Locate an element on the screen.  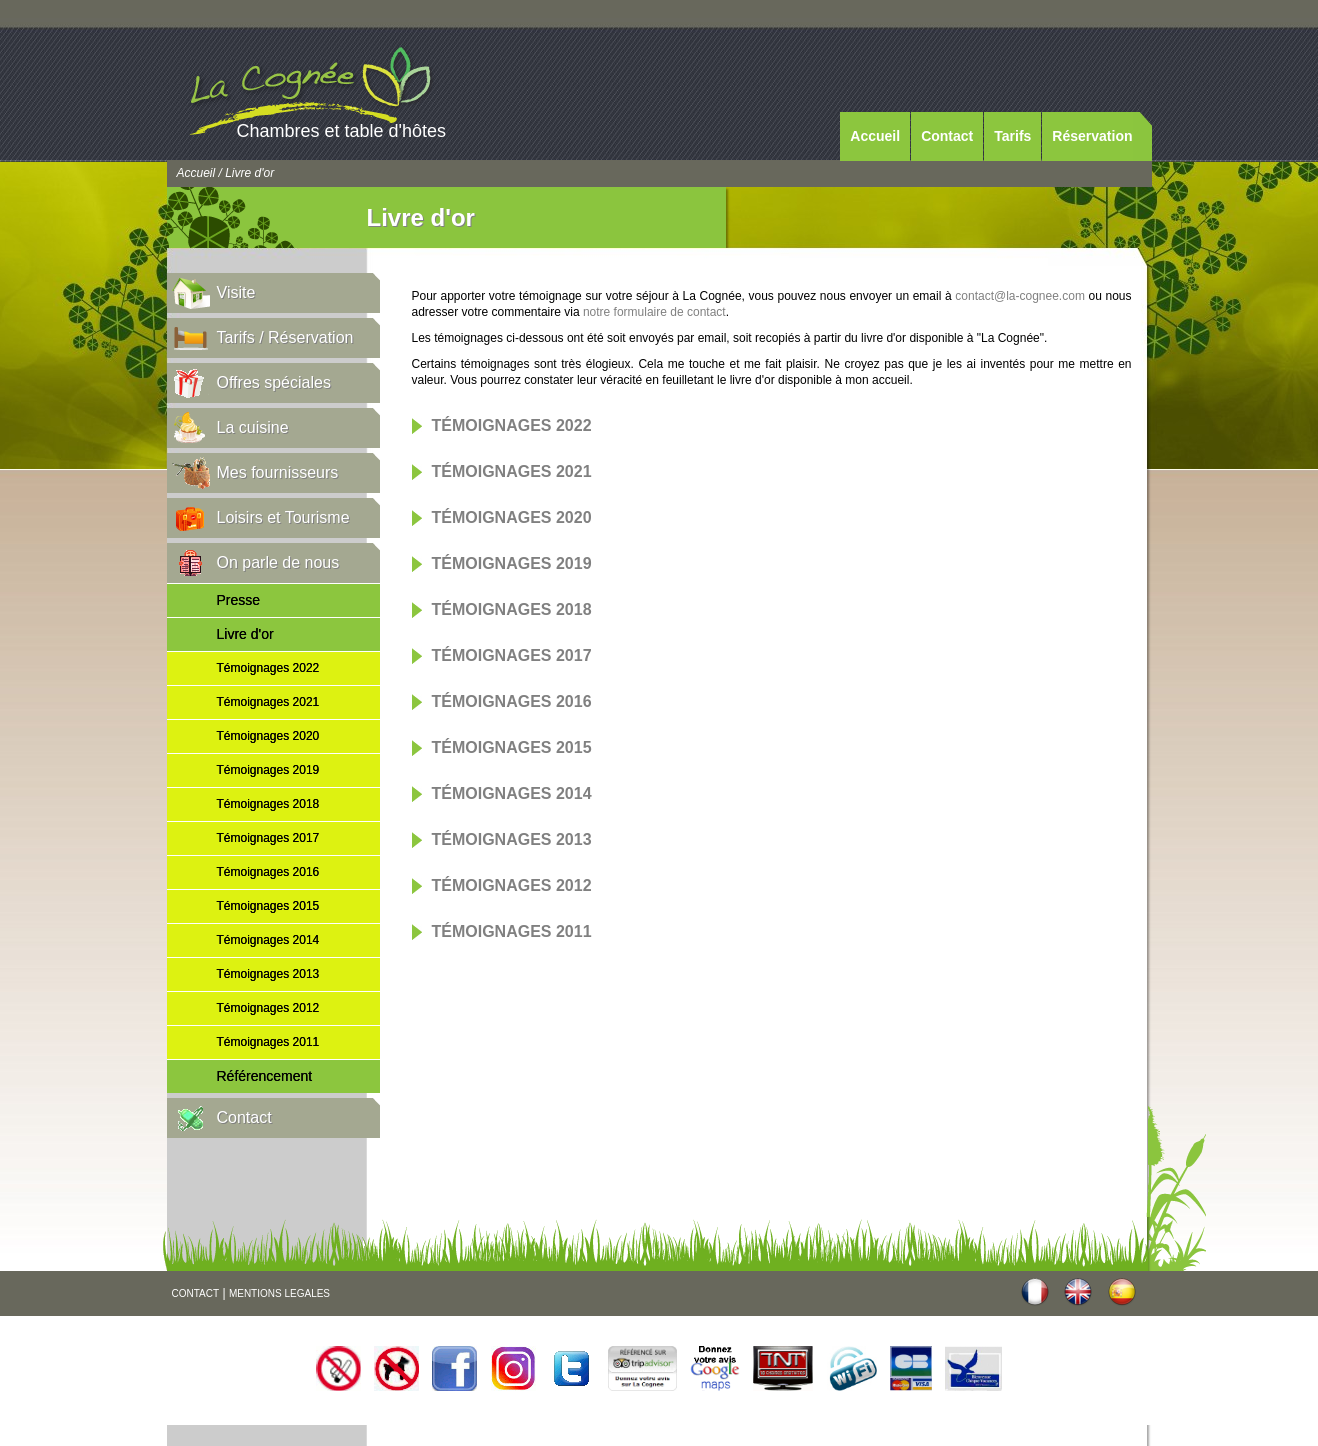
Témoignages 2021 is located at coordinates (268, 702).